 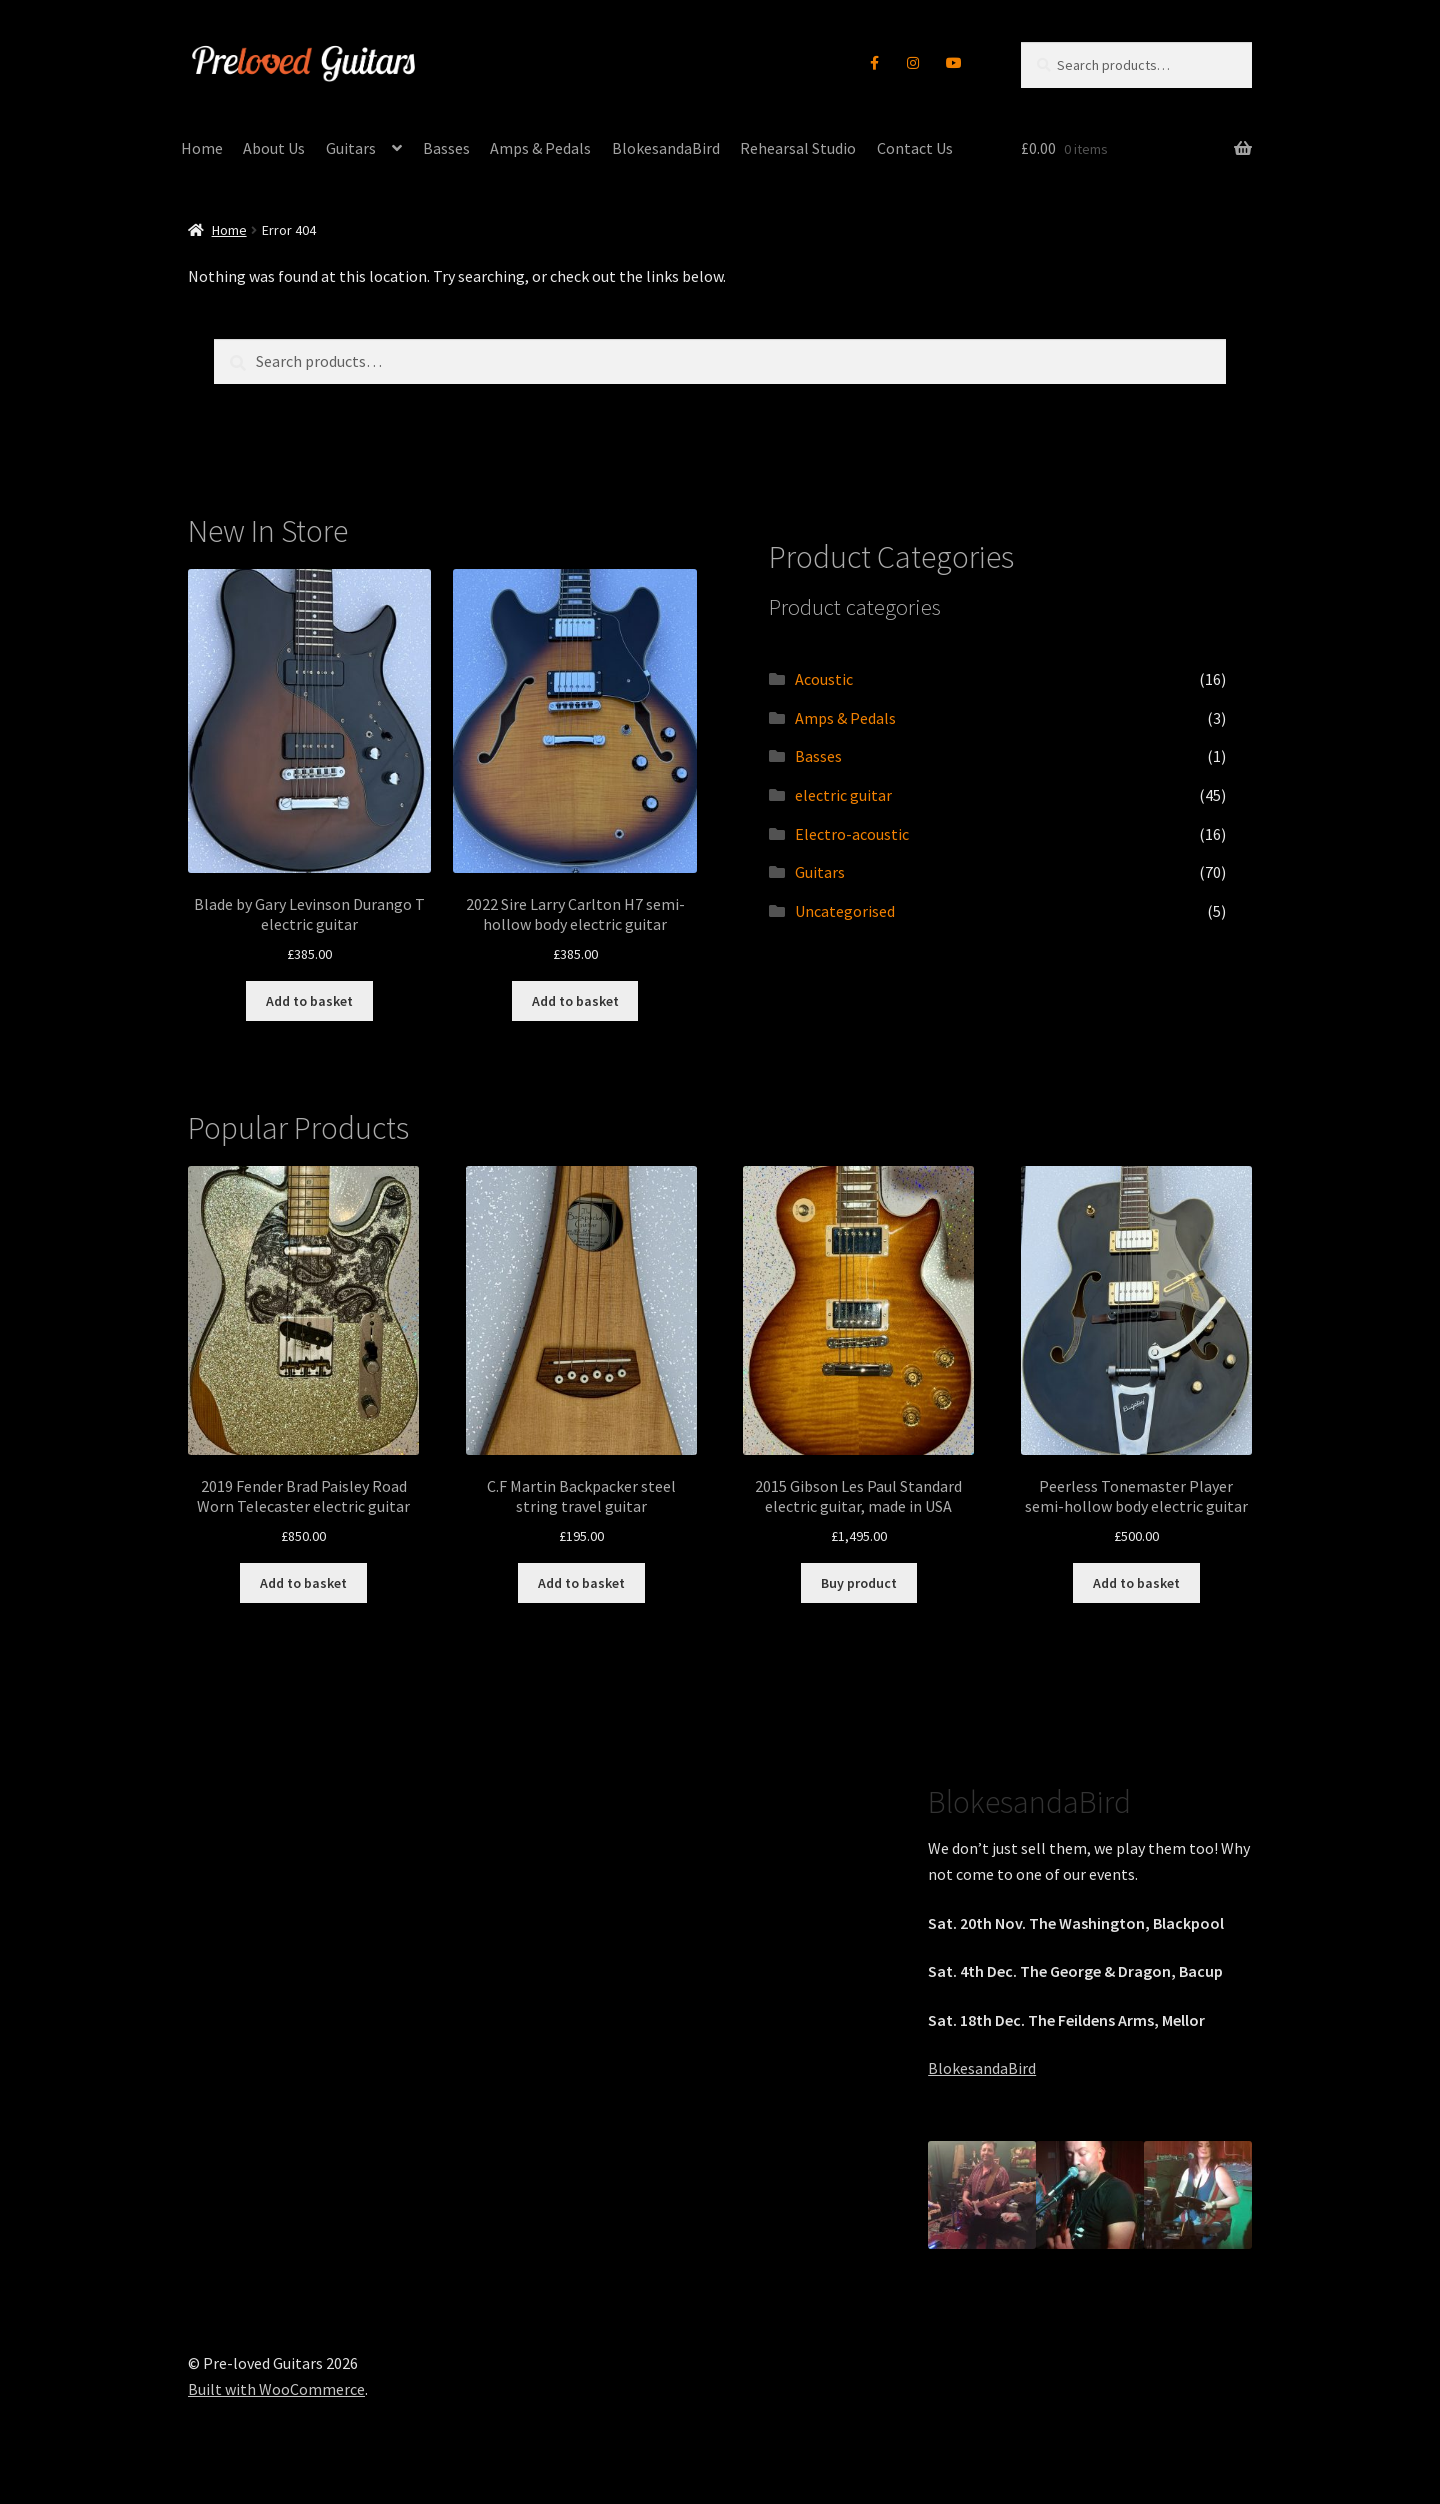 What do you see at coordinates (309, 1001) in the screenshot?
I see `Add to basket [button]` at bounding box center [309, 1001].